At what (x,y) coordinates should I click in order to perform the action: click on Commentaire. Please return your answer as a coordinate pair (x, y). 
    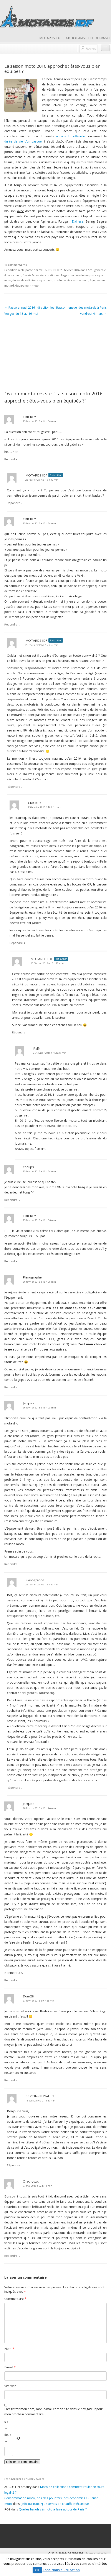
    Looking at the image, I should click on (15, 2299).